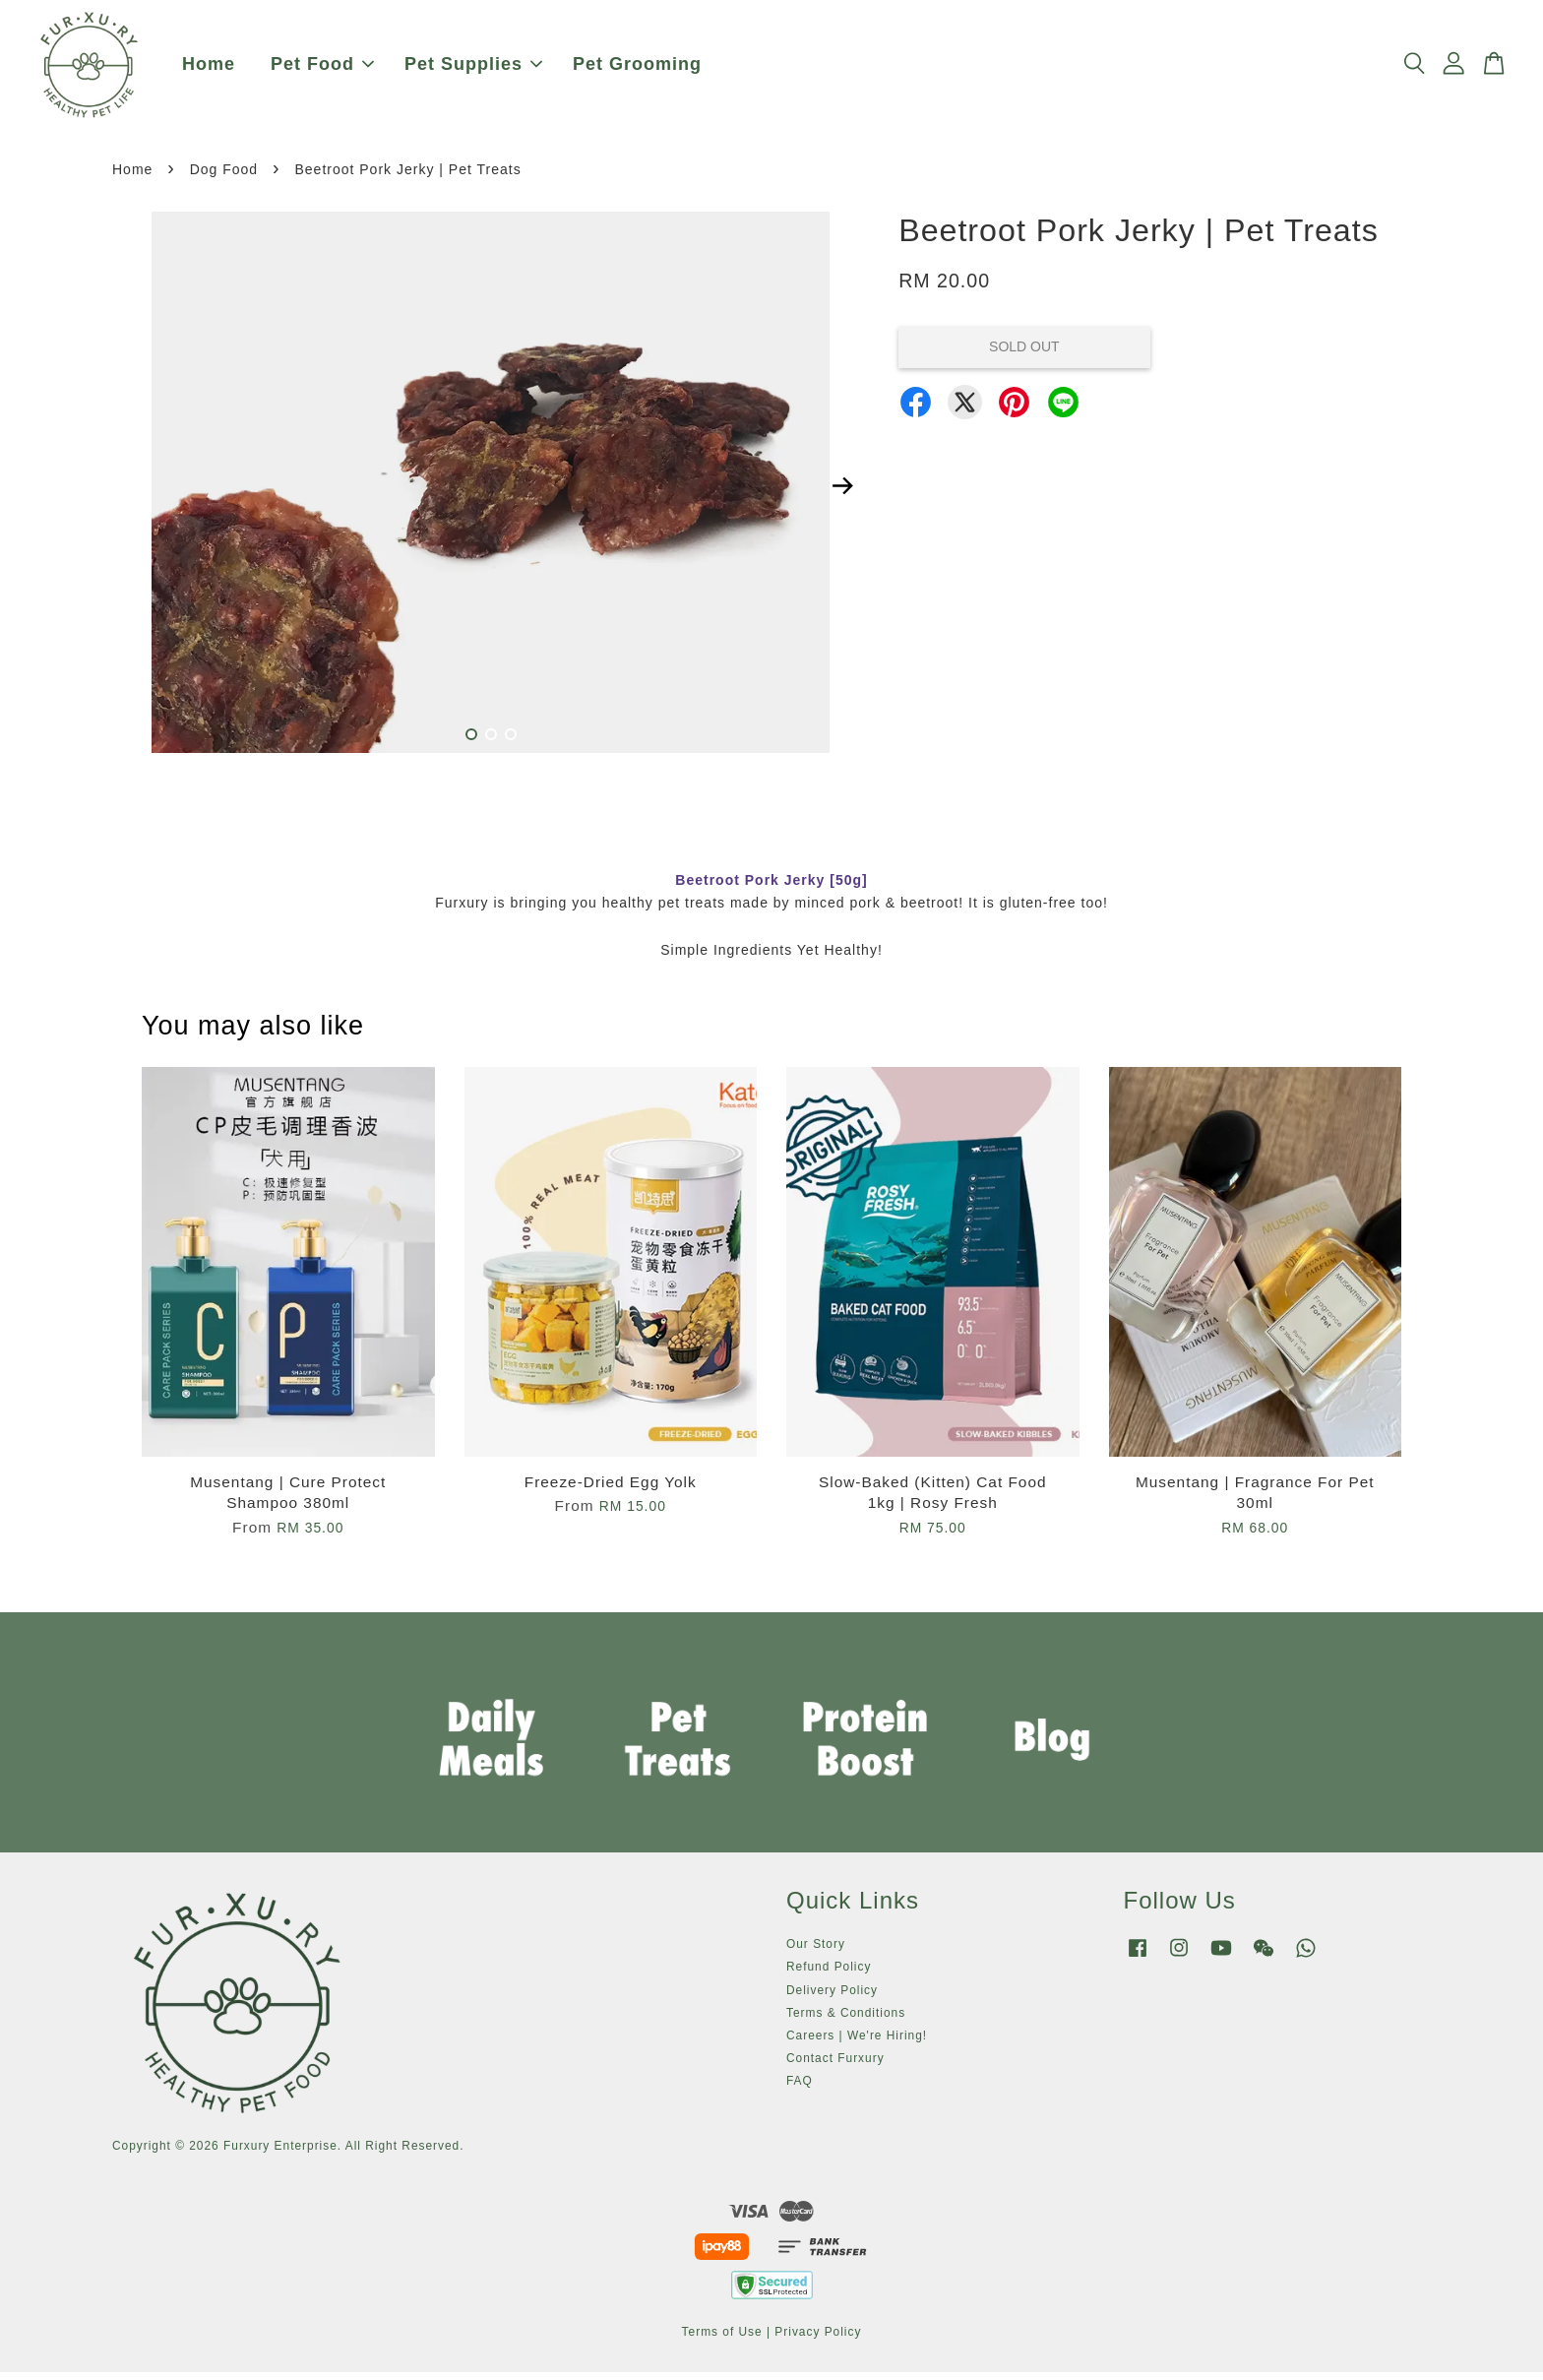 The height and width of the screenshot is (2380, 1543). I want to click on Refund Policy, so click(828, 1975).